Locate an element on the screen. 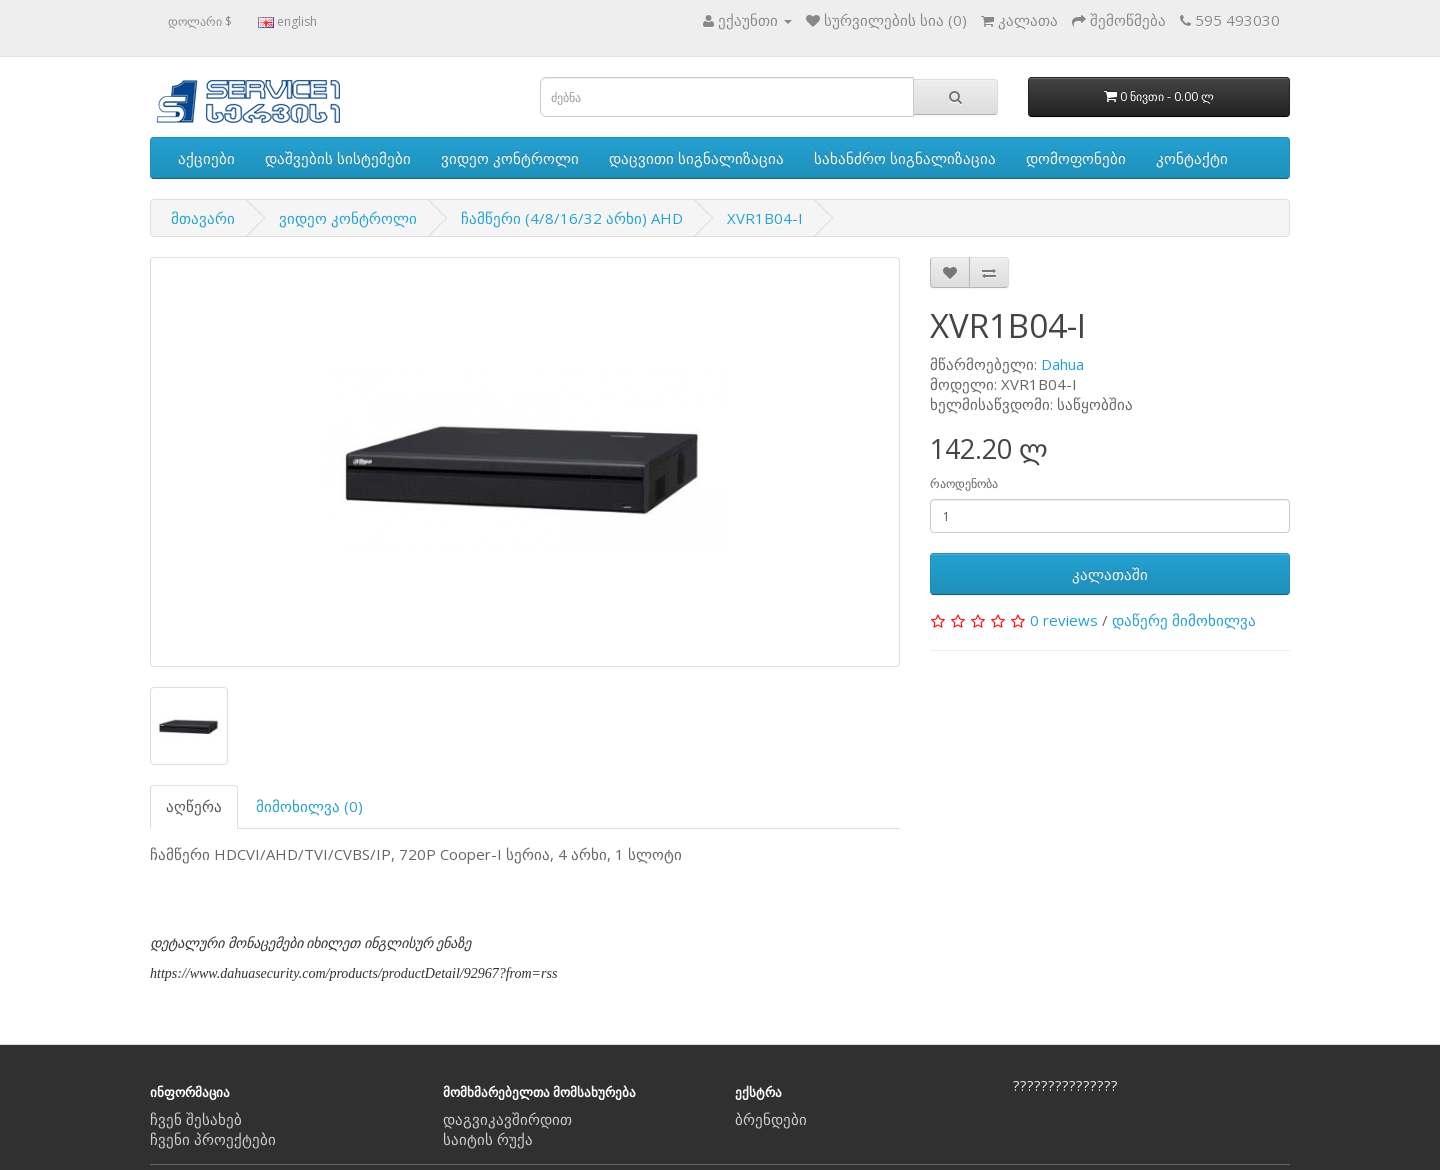 Image resolution: width=1440 pixels, height=1170 pixels. დაწერე მიმოხილვა is located at coordinates (1184, 620).